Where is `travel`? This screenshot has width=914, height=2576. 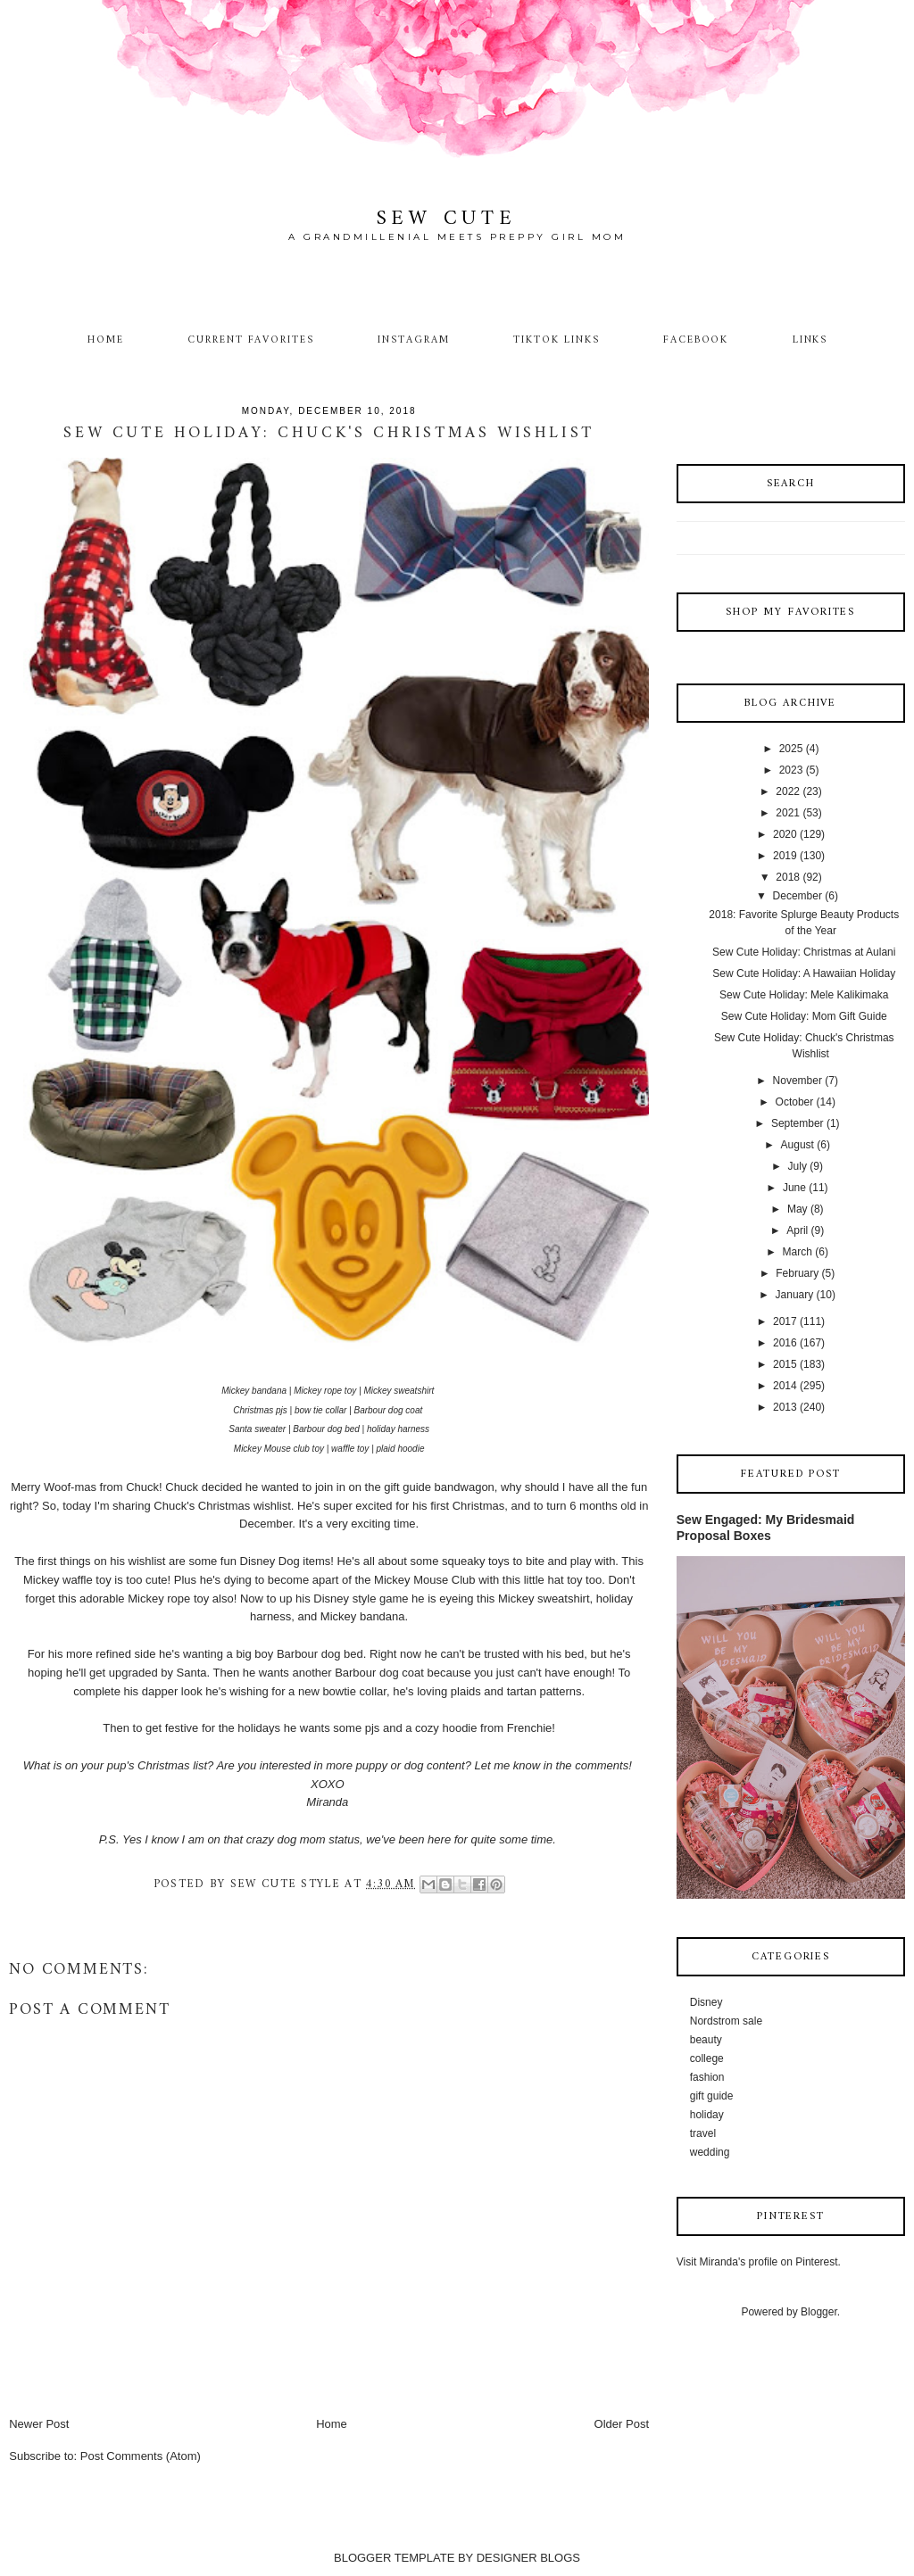 travel is located at coordinates (703, 2133).